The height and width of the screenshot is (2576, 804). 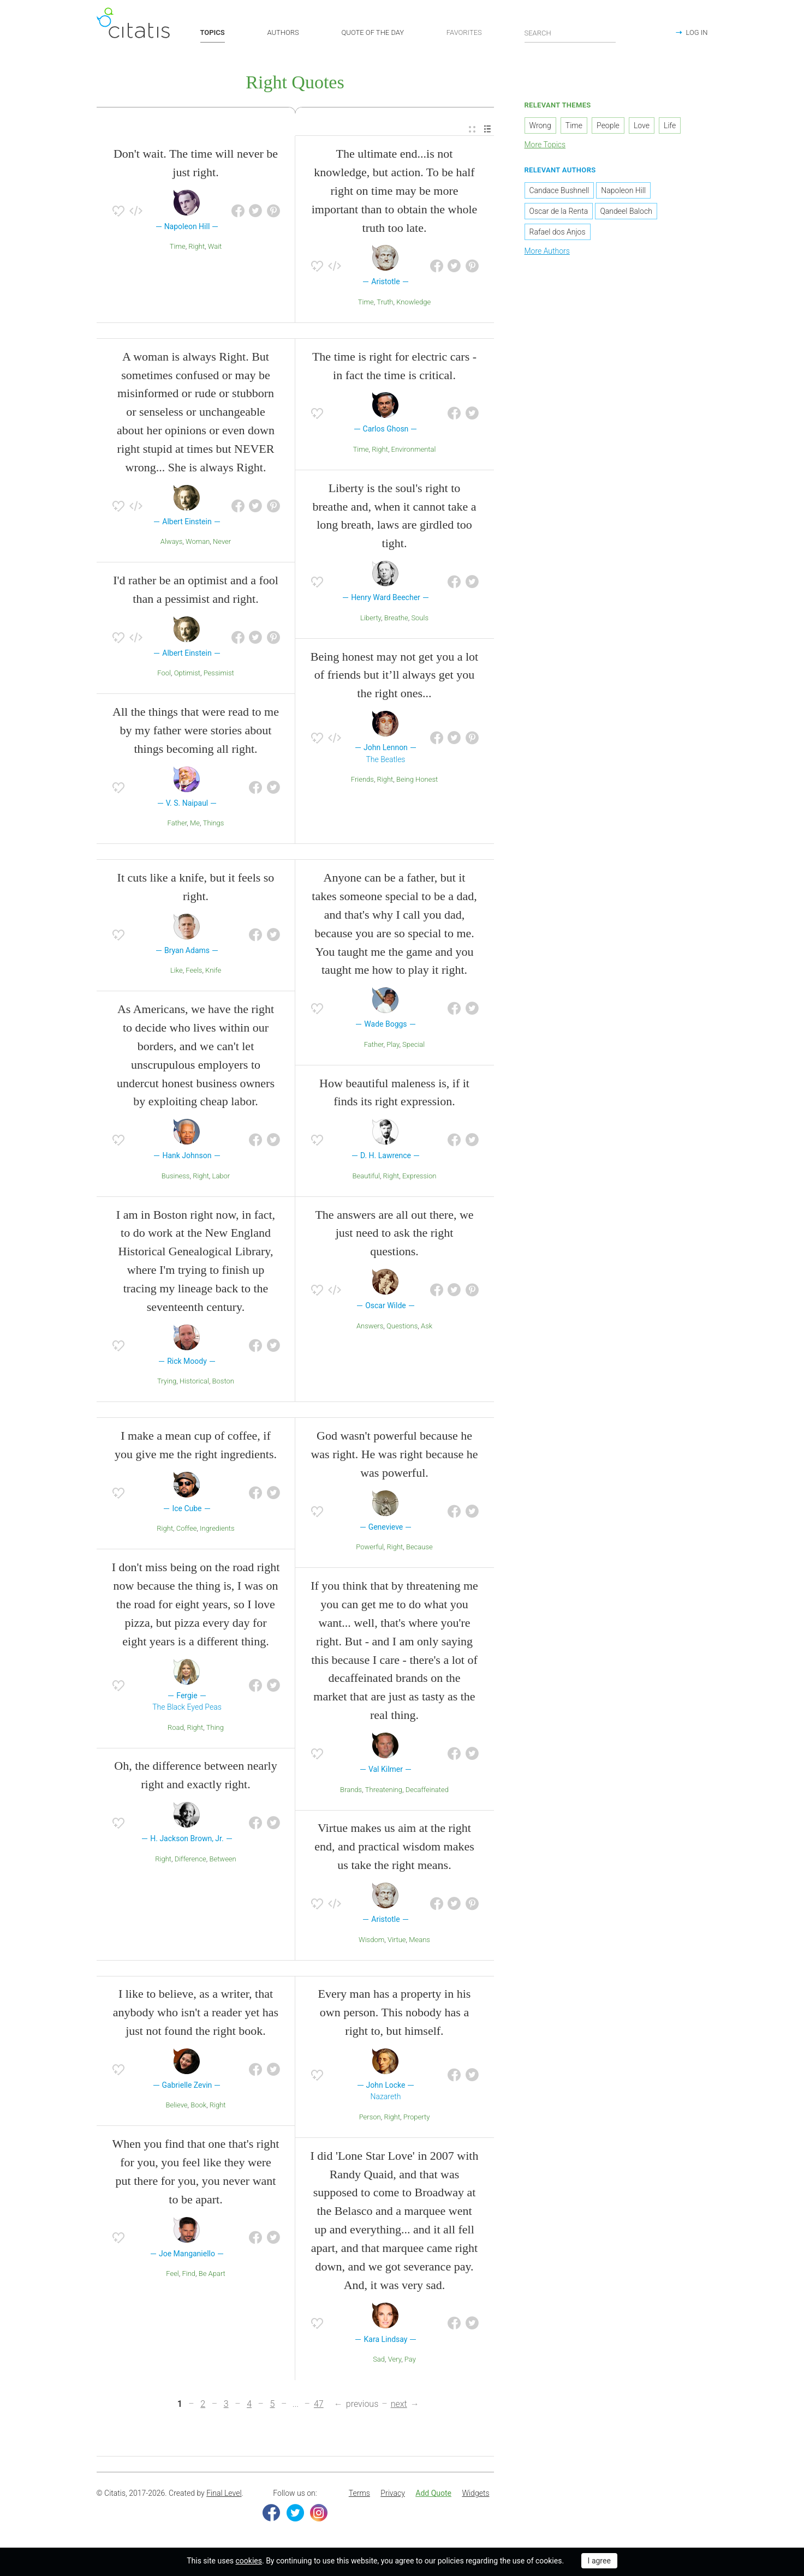 What do you see at coordinates (194, 970) in the screenshot?
I see `Feels` at bounding box center [194, 970].